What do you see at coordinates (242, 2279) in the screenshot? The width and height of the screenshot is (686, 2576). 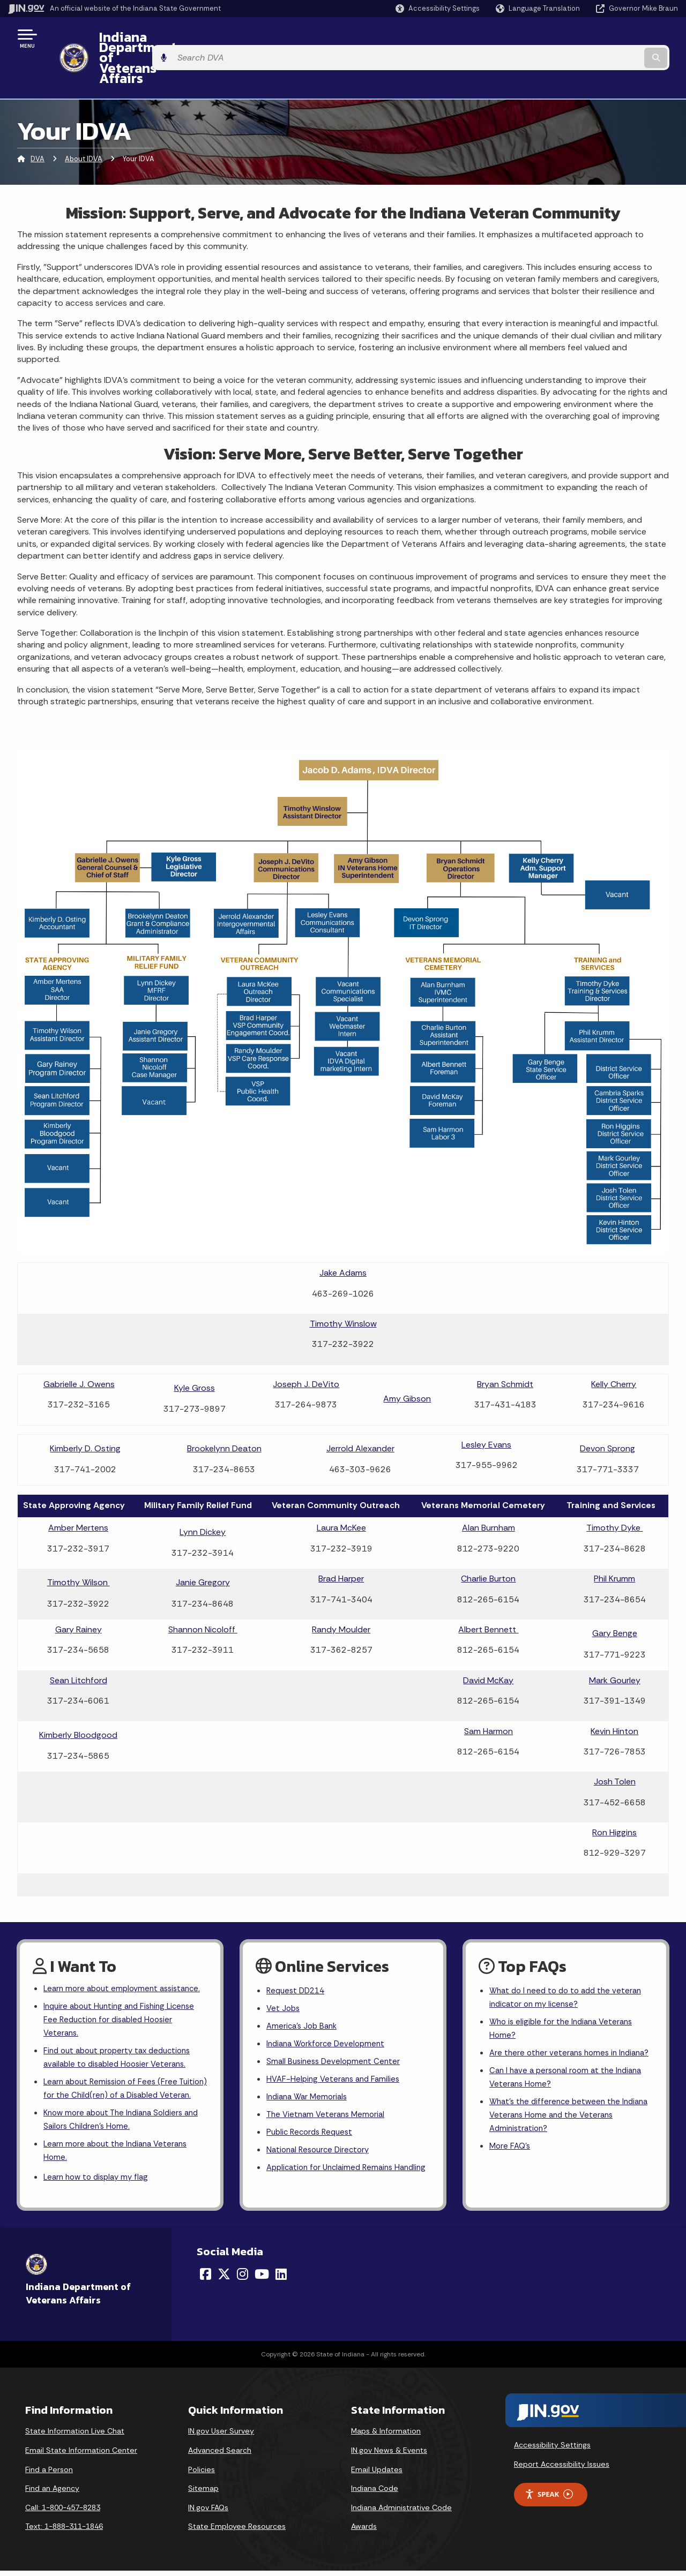 I see `[Instagram]` at bounding box center [242, 2279].